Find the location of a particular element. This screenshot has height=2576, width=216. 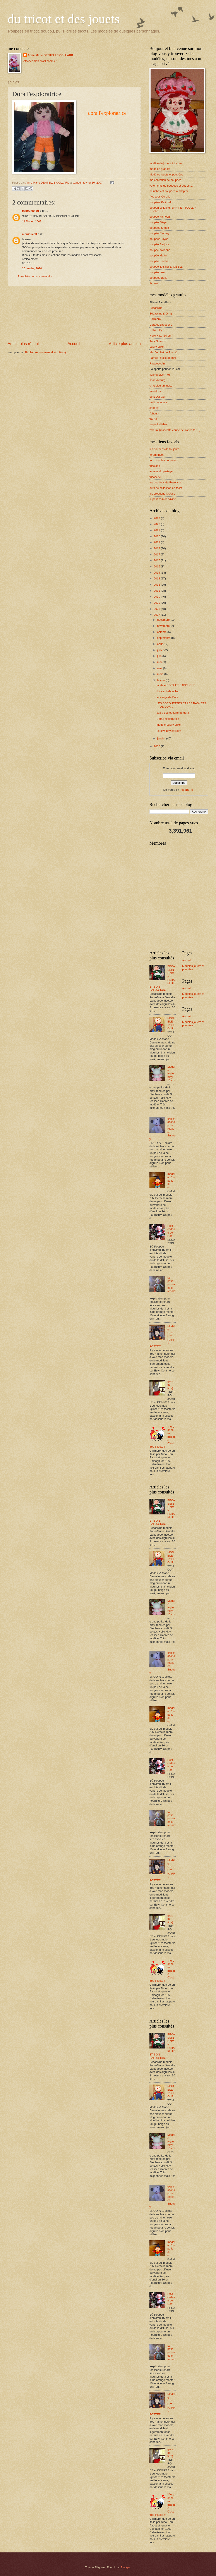

Patrick l'étoile de mer is located at coordinates (162, 357).